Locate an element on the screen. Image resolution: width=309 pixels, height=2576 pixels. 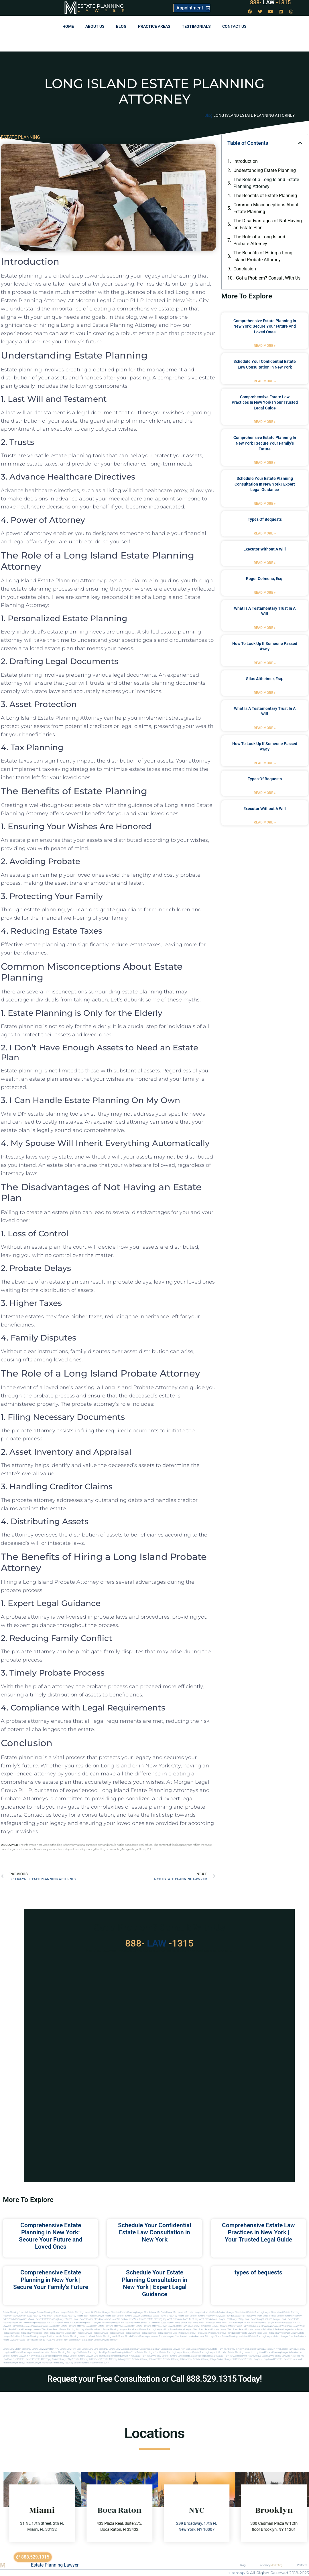
estate planning attorney west palm beach is located at coordinates (233, 2326).